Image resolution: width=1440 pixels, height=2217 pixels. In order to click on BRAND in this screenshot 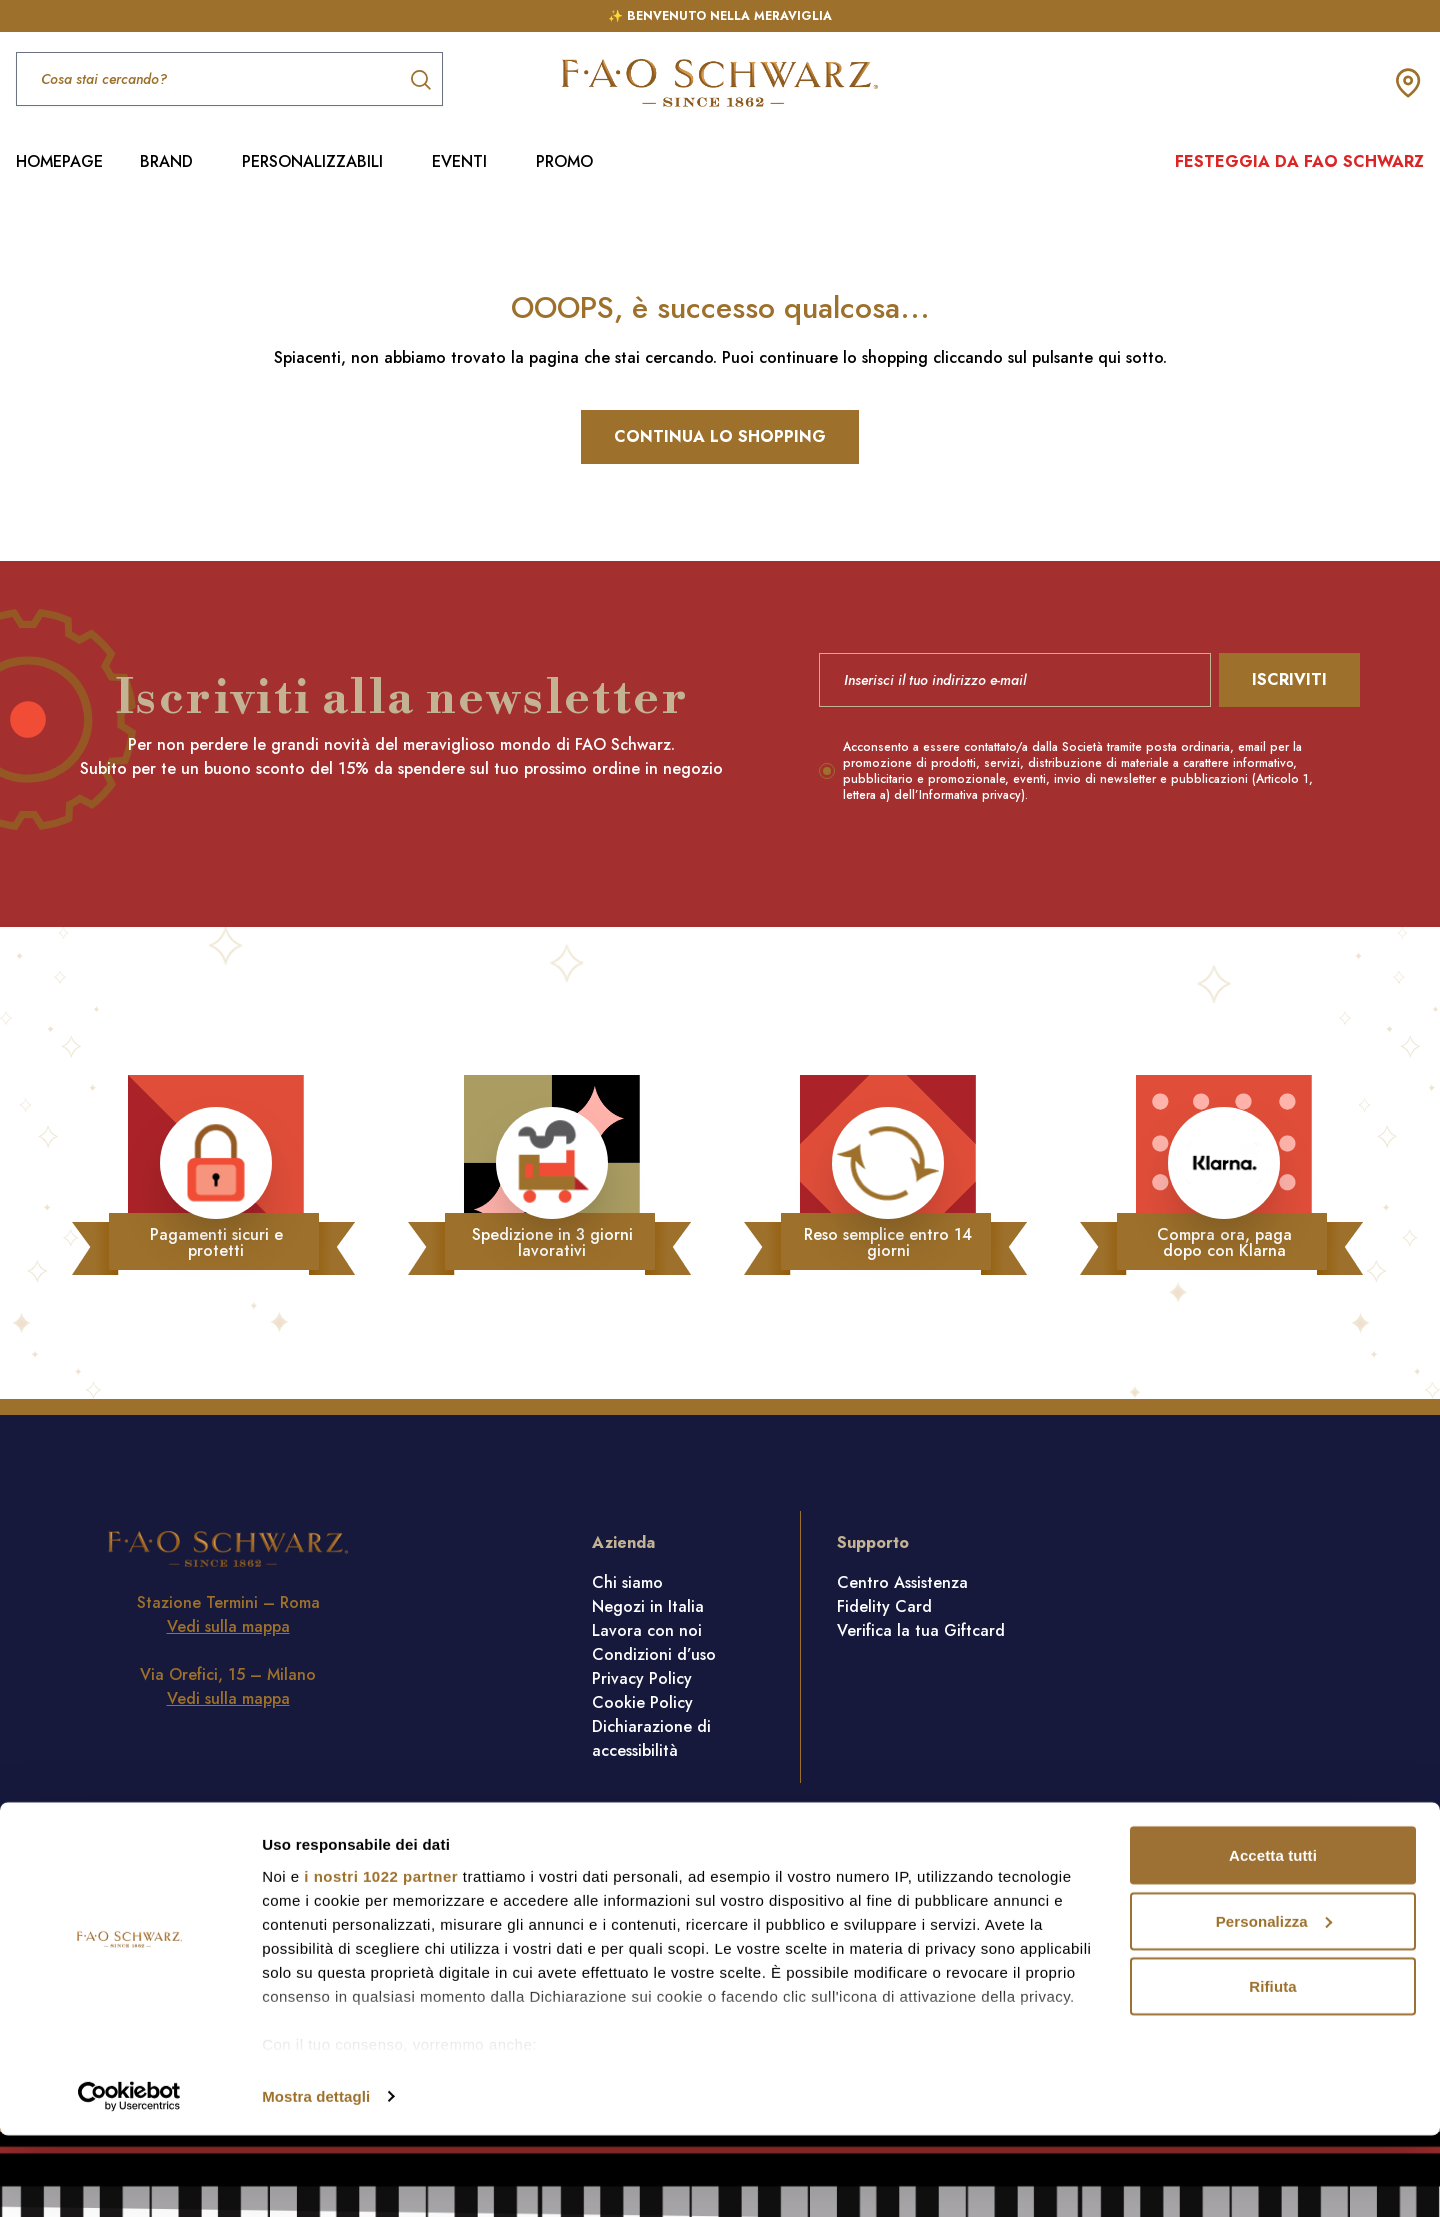, I will do `click(166, 161)`.